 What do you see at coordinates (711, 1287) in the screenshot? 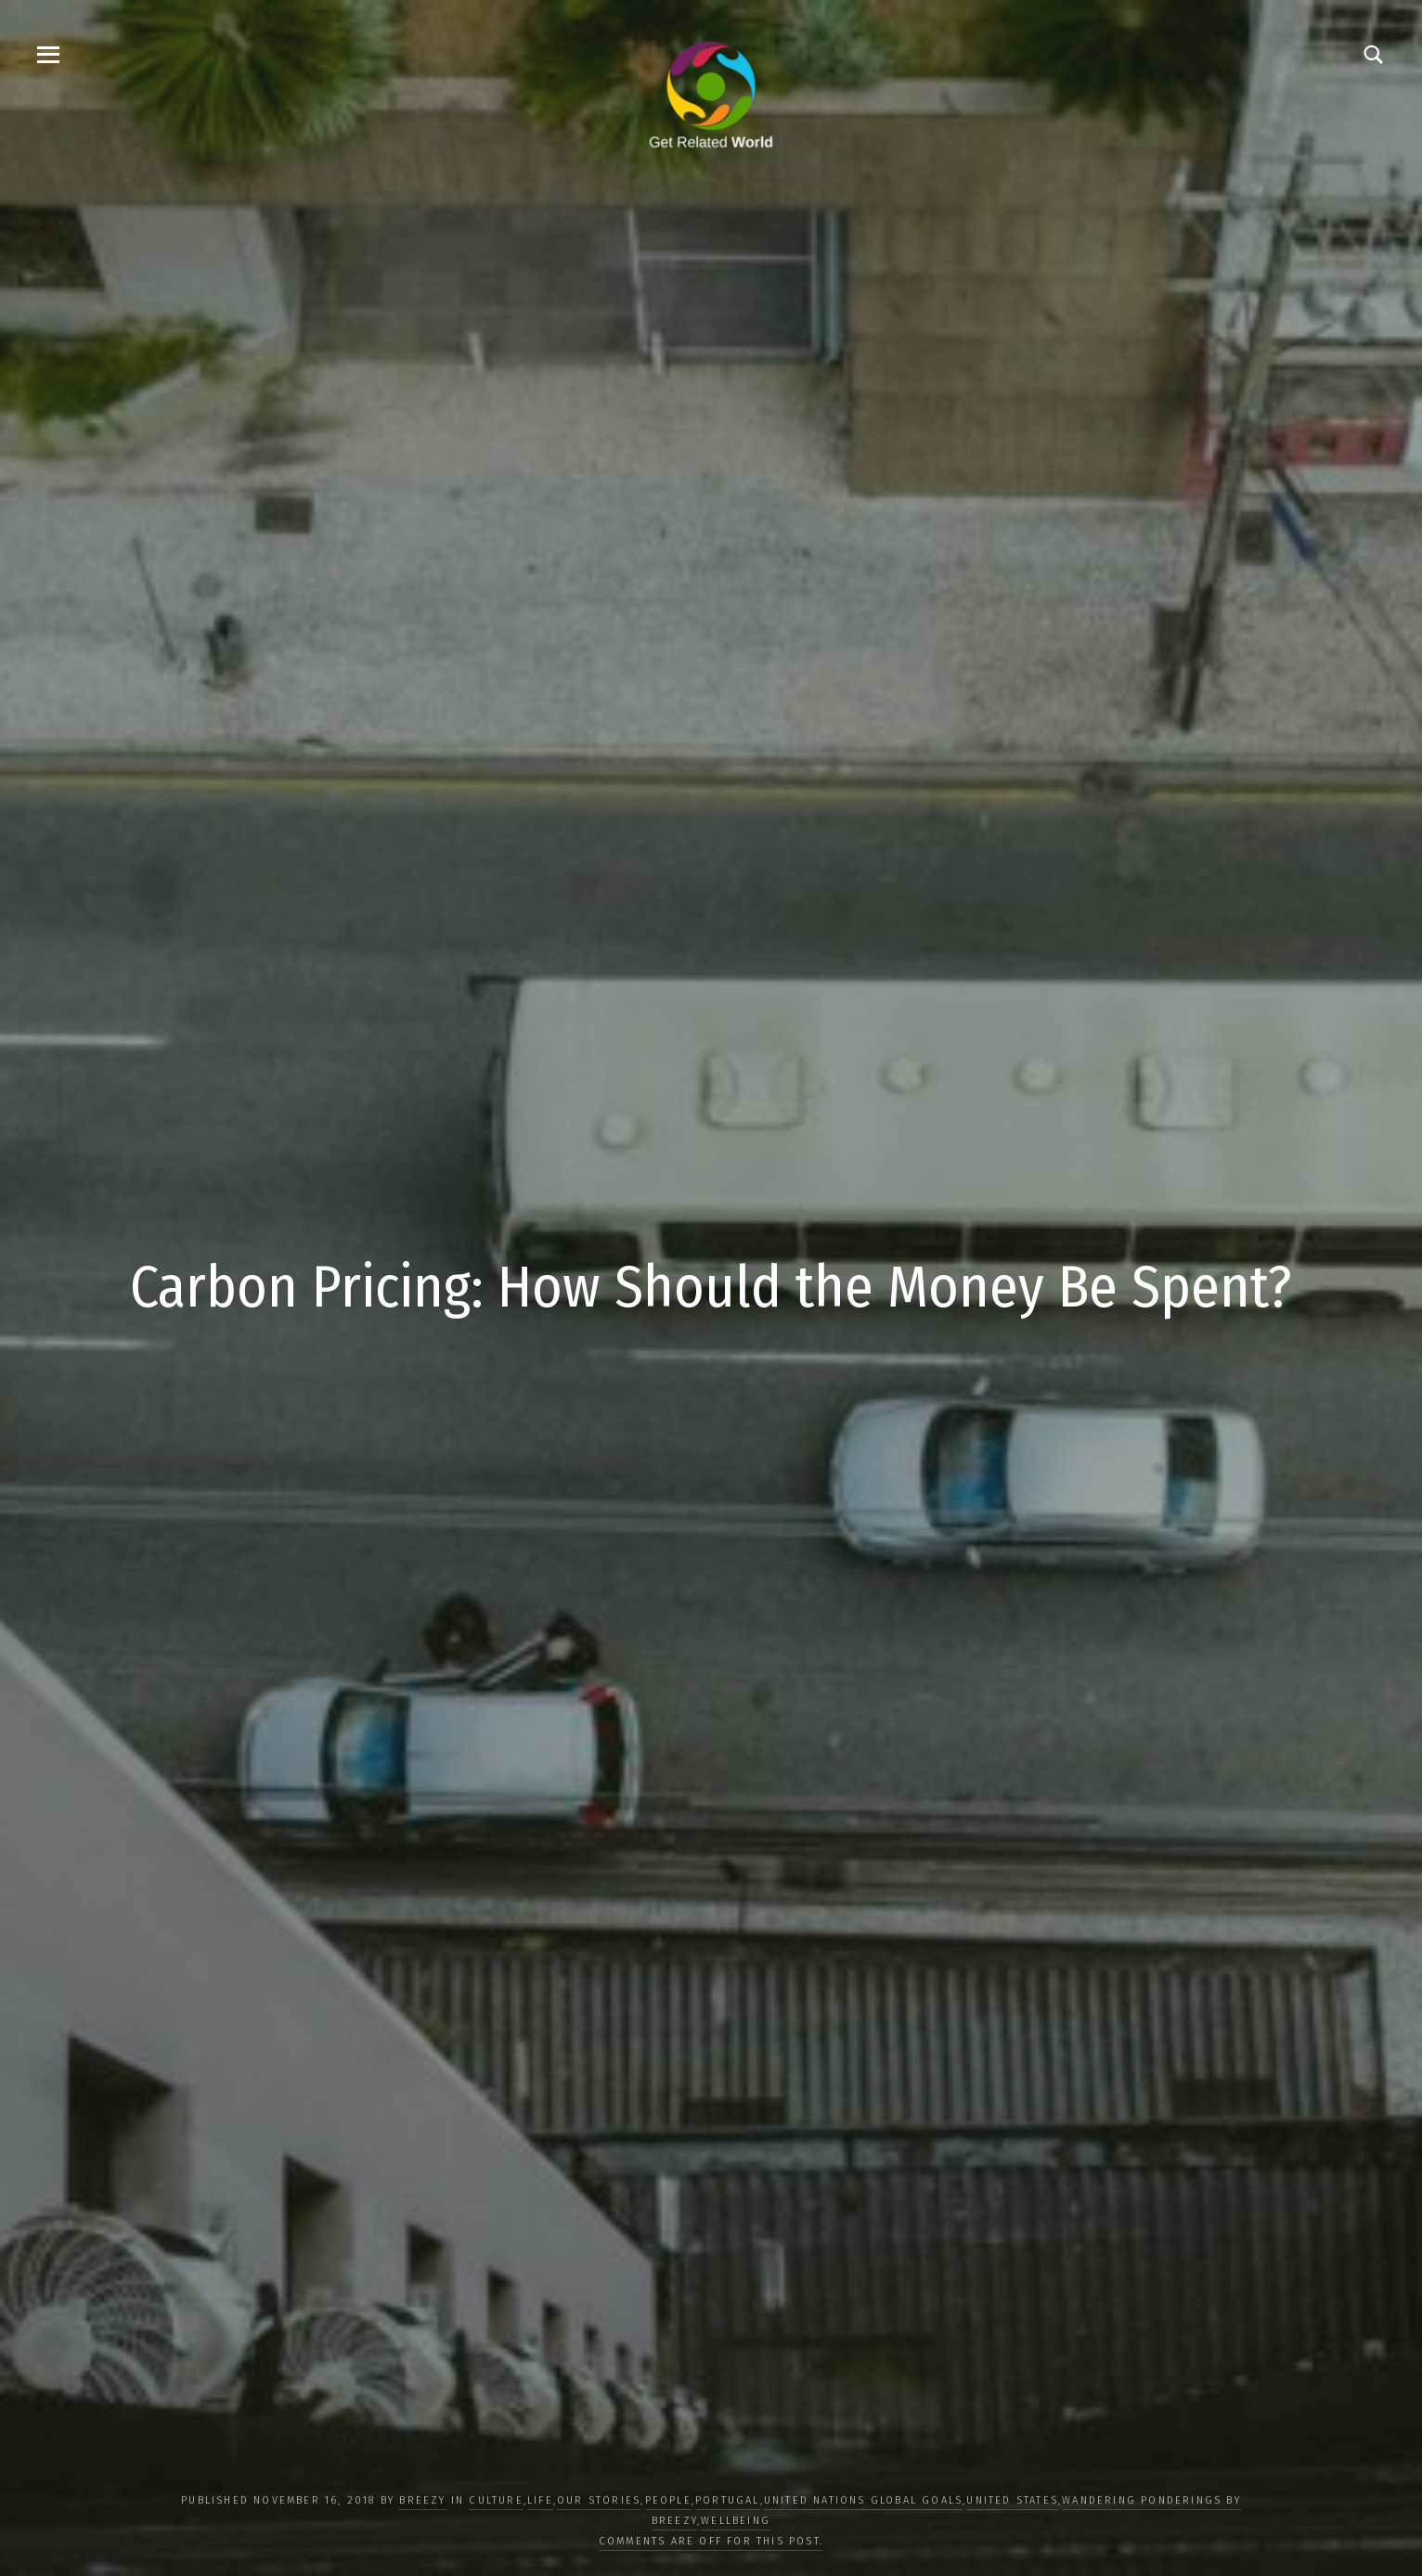
I see `Carbon Pricing: How Should the Money Be Spent?` at bounding box center [711, 1287].